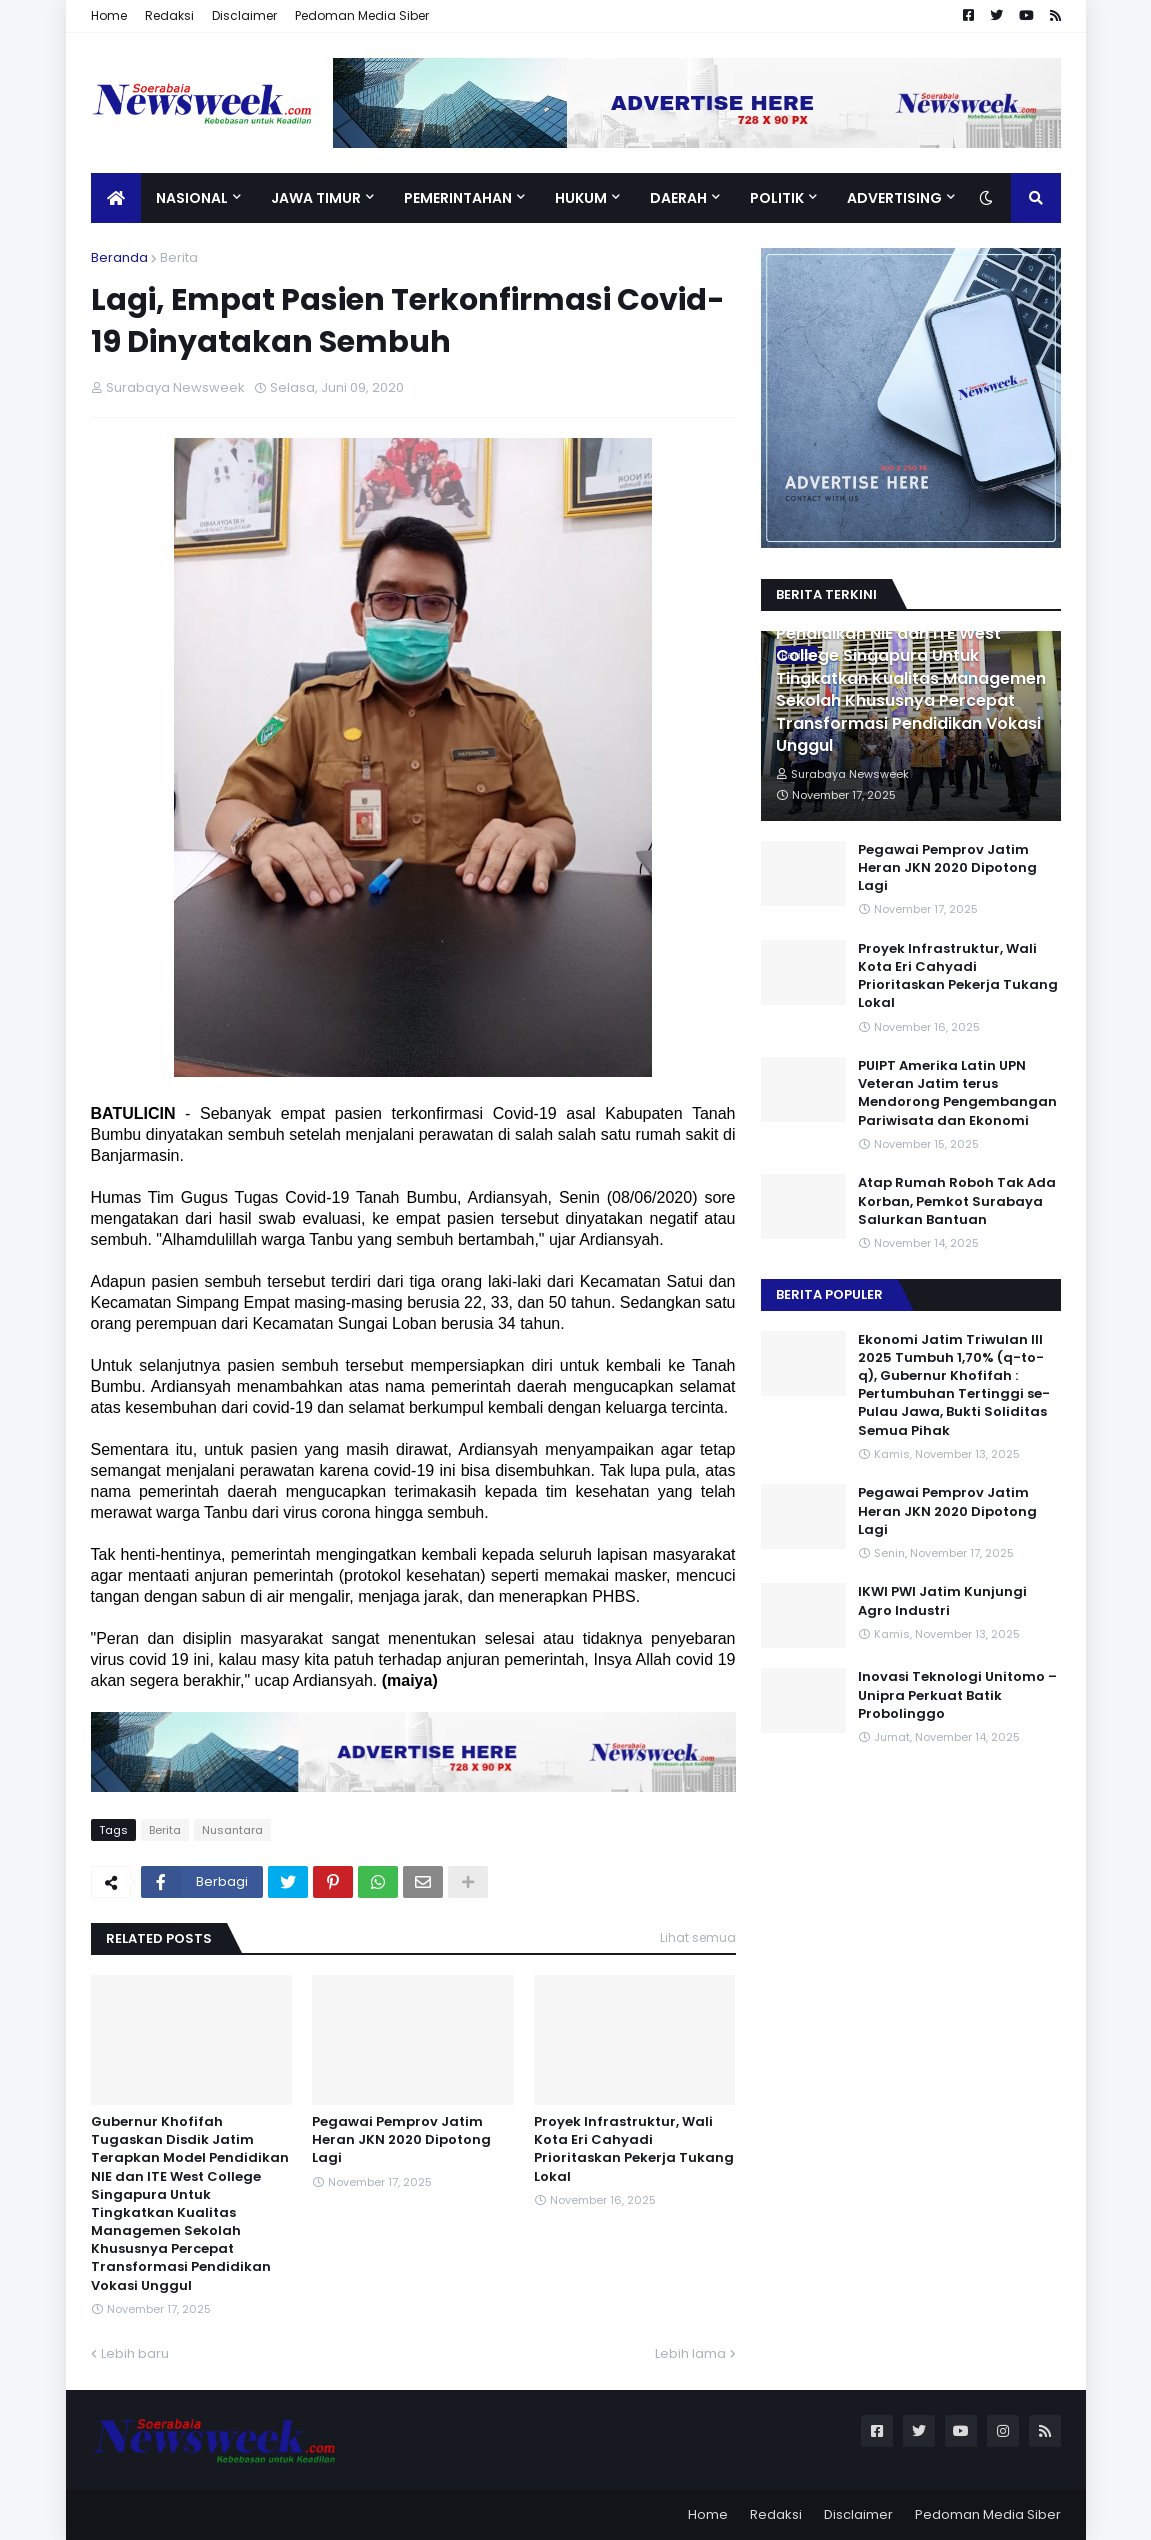  What do you see at coordinates (777, 198) in the screenshot?
I see `Politik [menuitem]` at bounding box center [777, 198].